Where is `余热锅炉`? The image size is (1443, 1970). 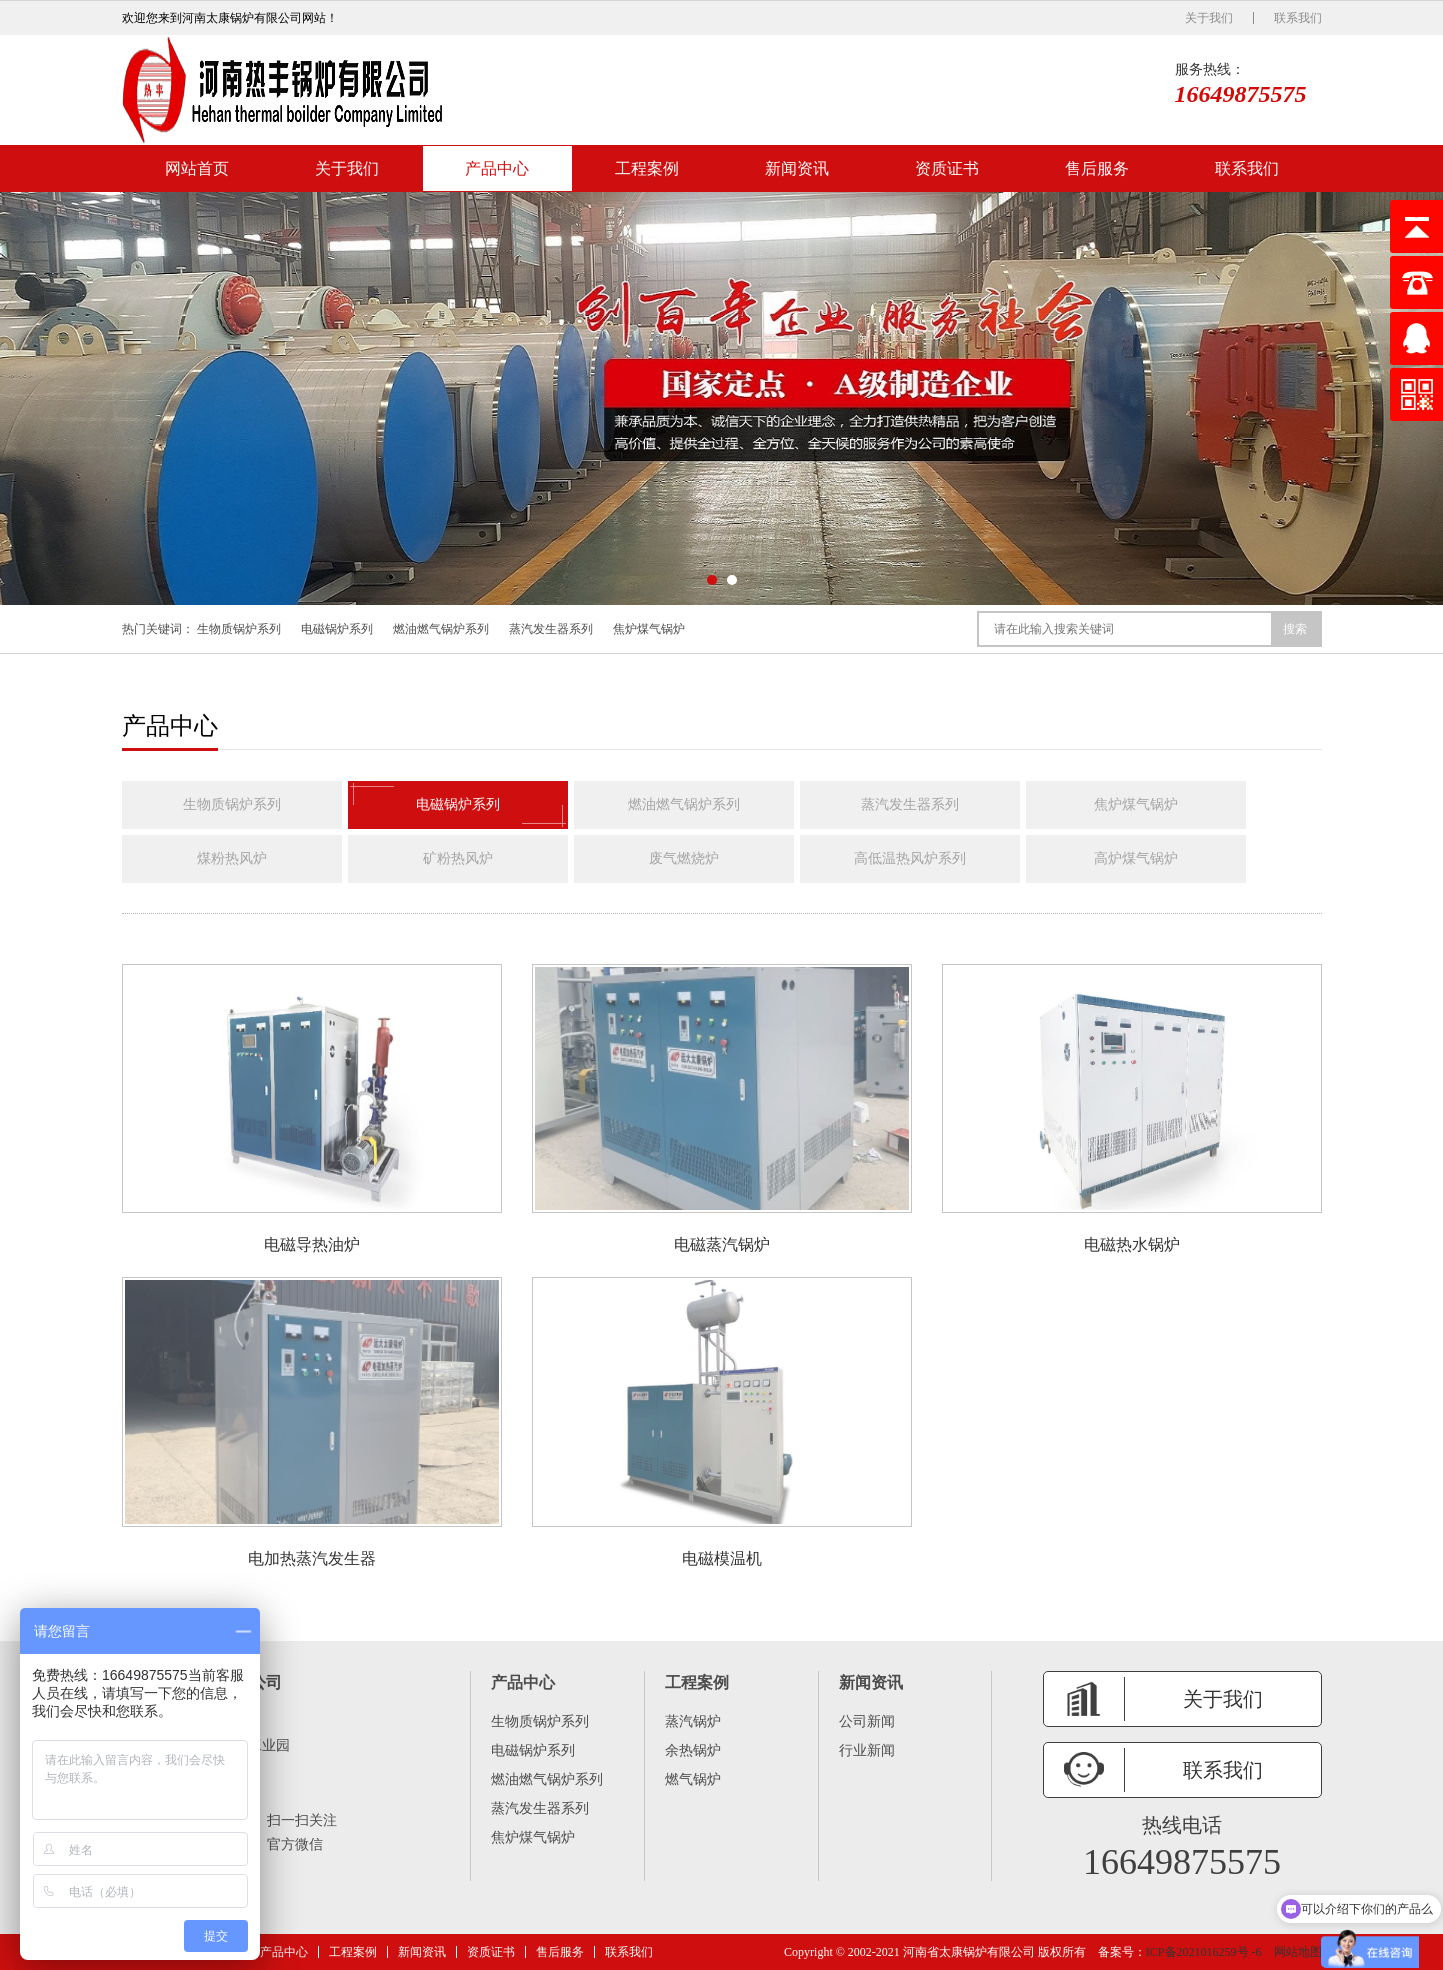 余热锅炉 is located at coordinates (693, 1750).